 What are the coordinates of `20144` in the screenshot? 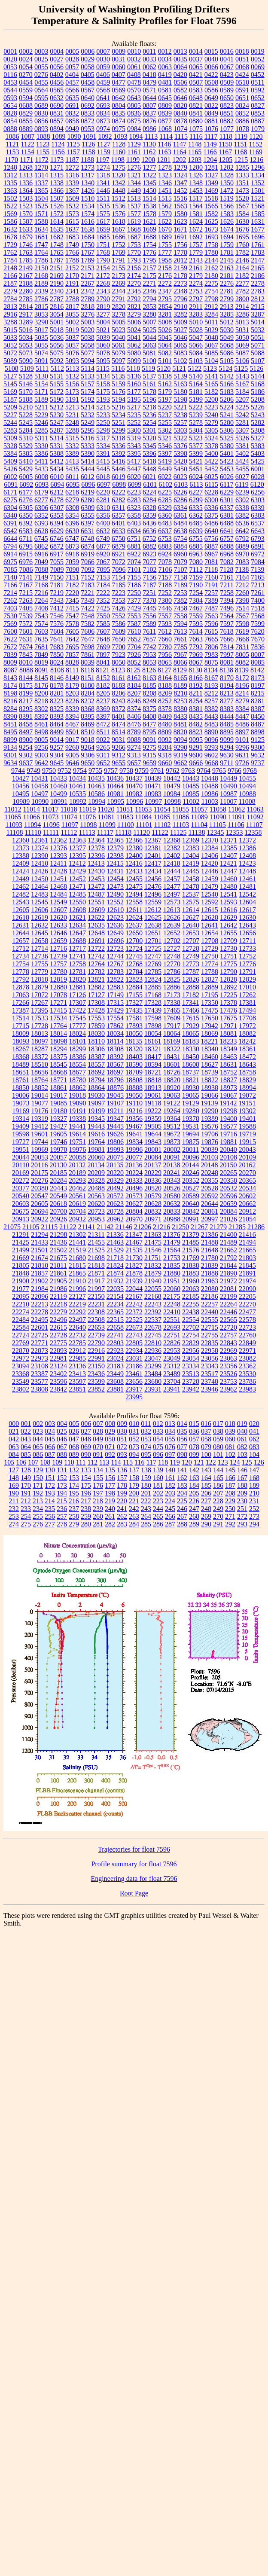 It's located at (190, 1165).